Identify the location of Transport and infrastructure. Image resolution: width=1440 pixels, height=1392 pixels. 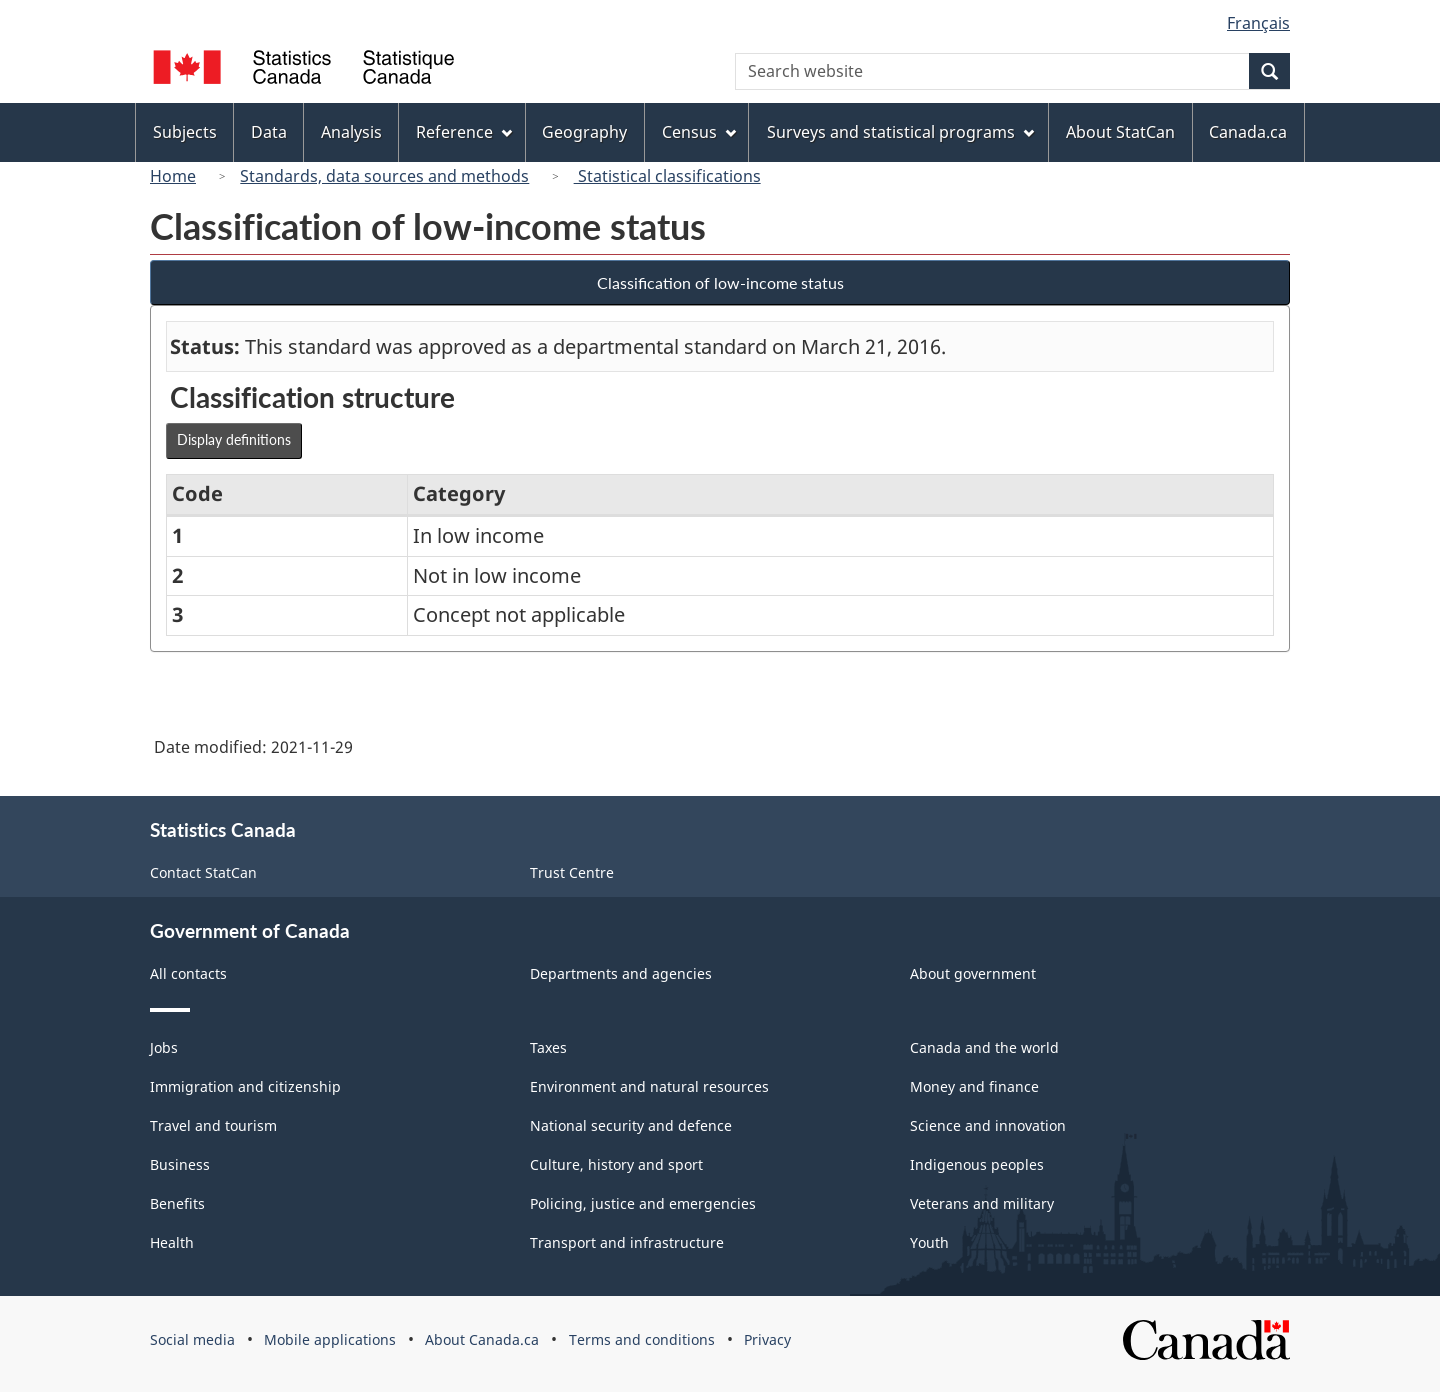
(627, 1242).